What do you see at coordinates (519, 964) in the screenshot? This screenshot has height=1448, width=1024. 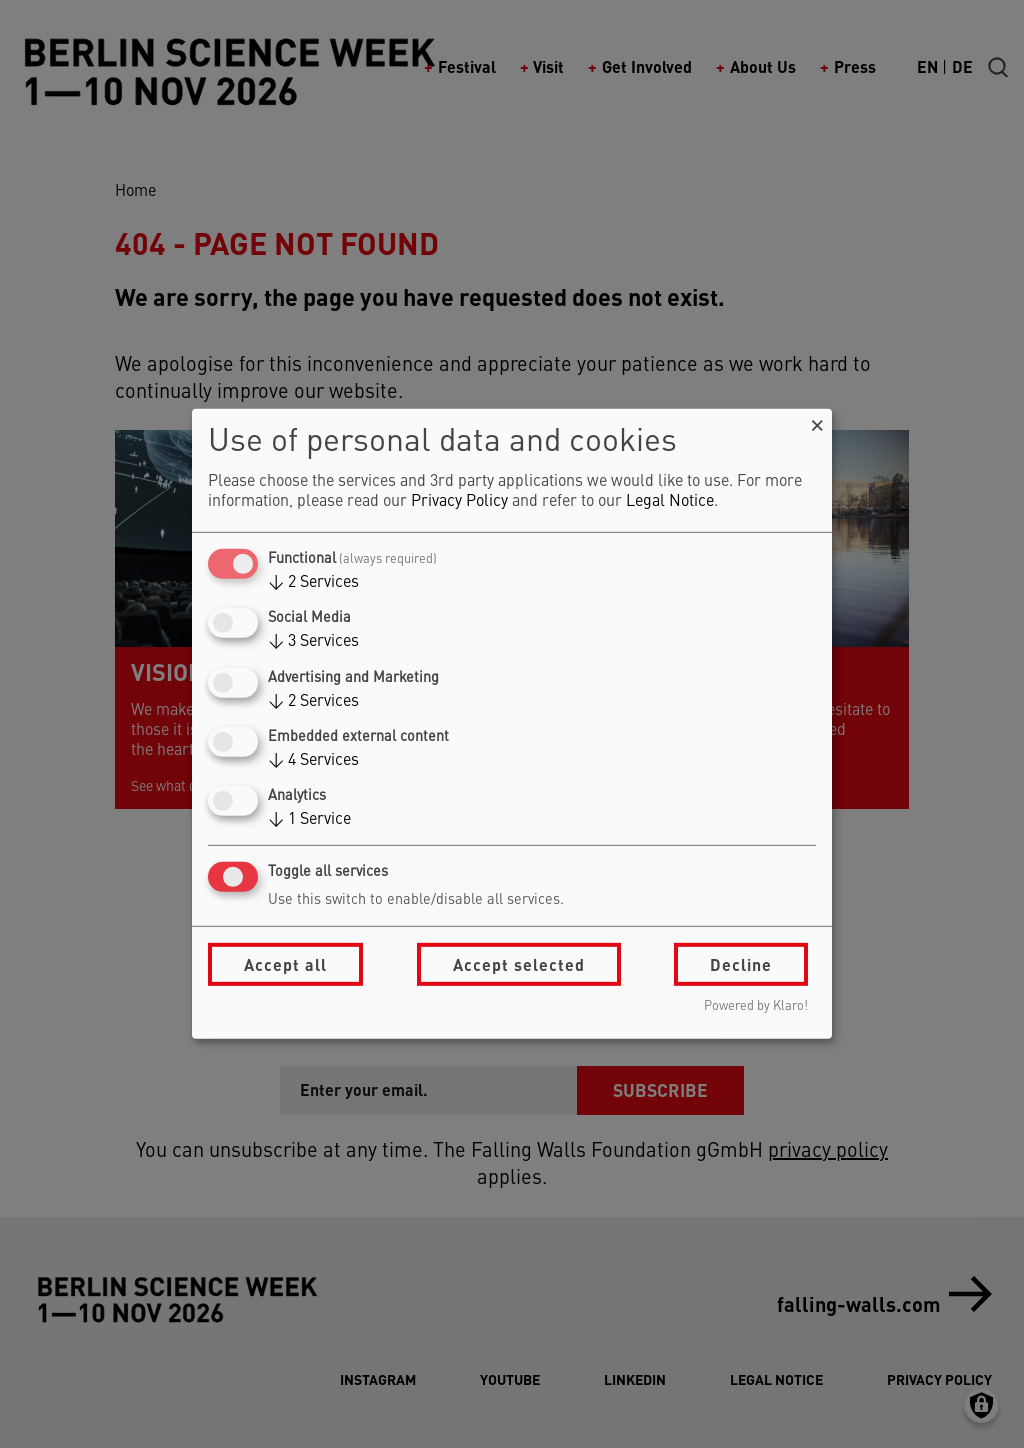 I see `Accept selected` at bounding box center [519, 964].